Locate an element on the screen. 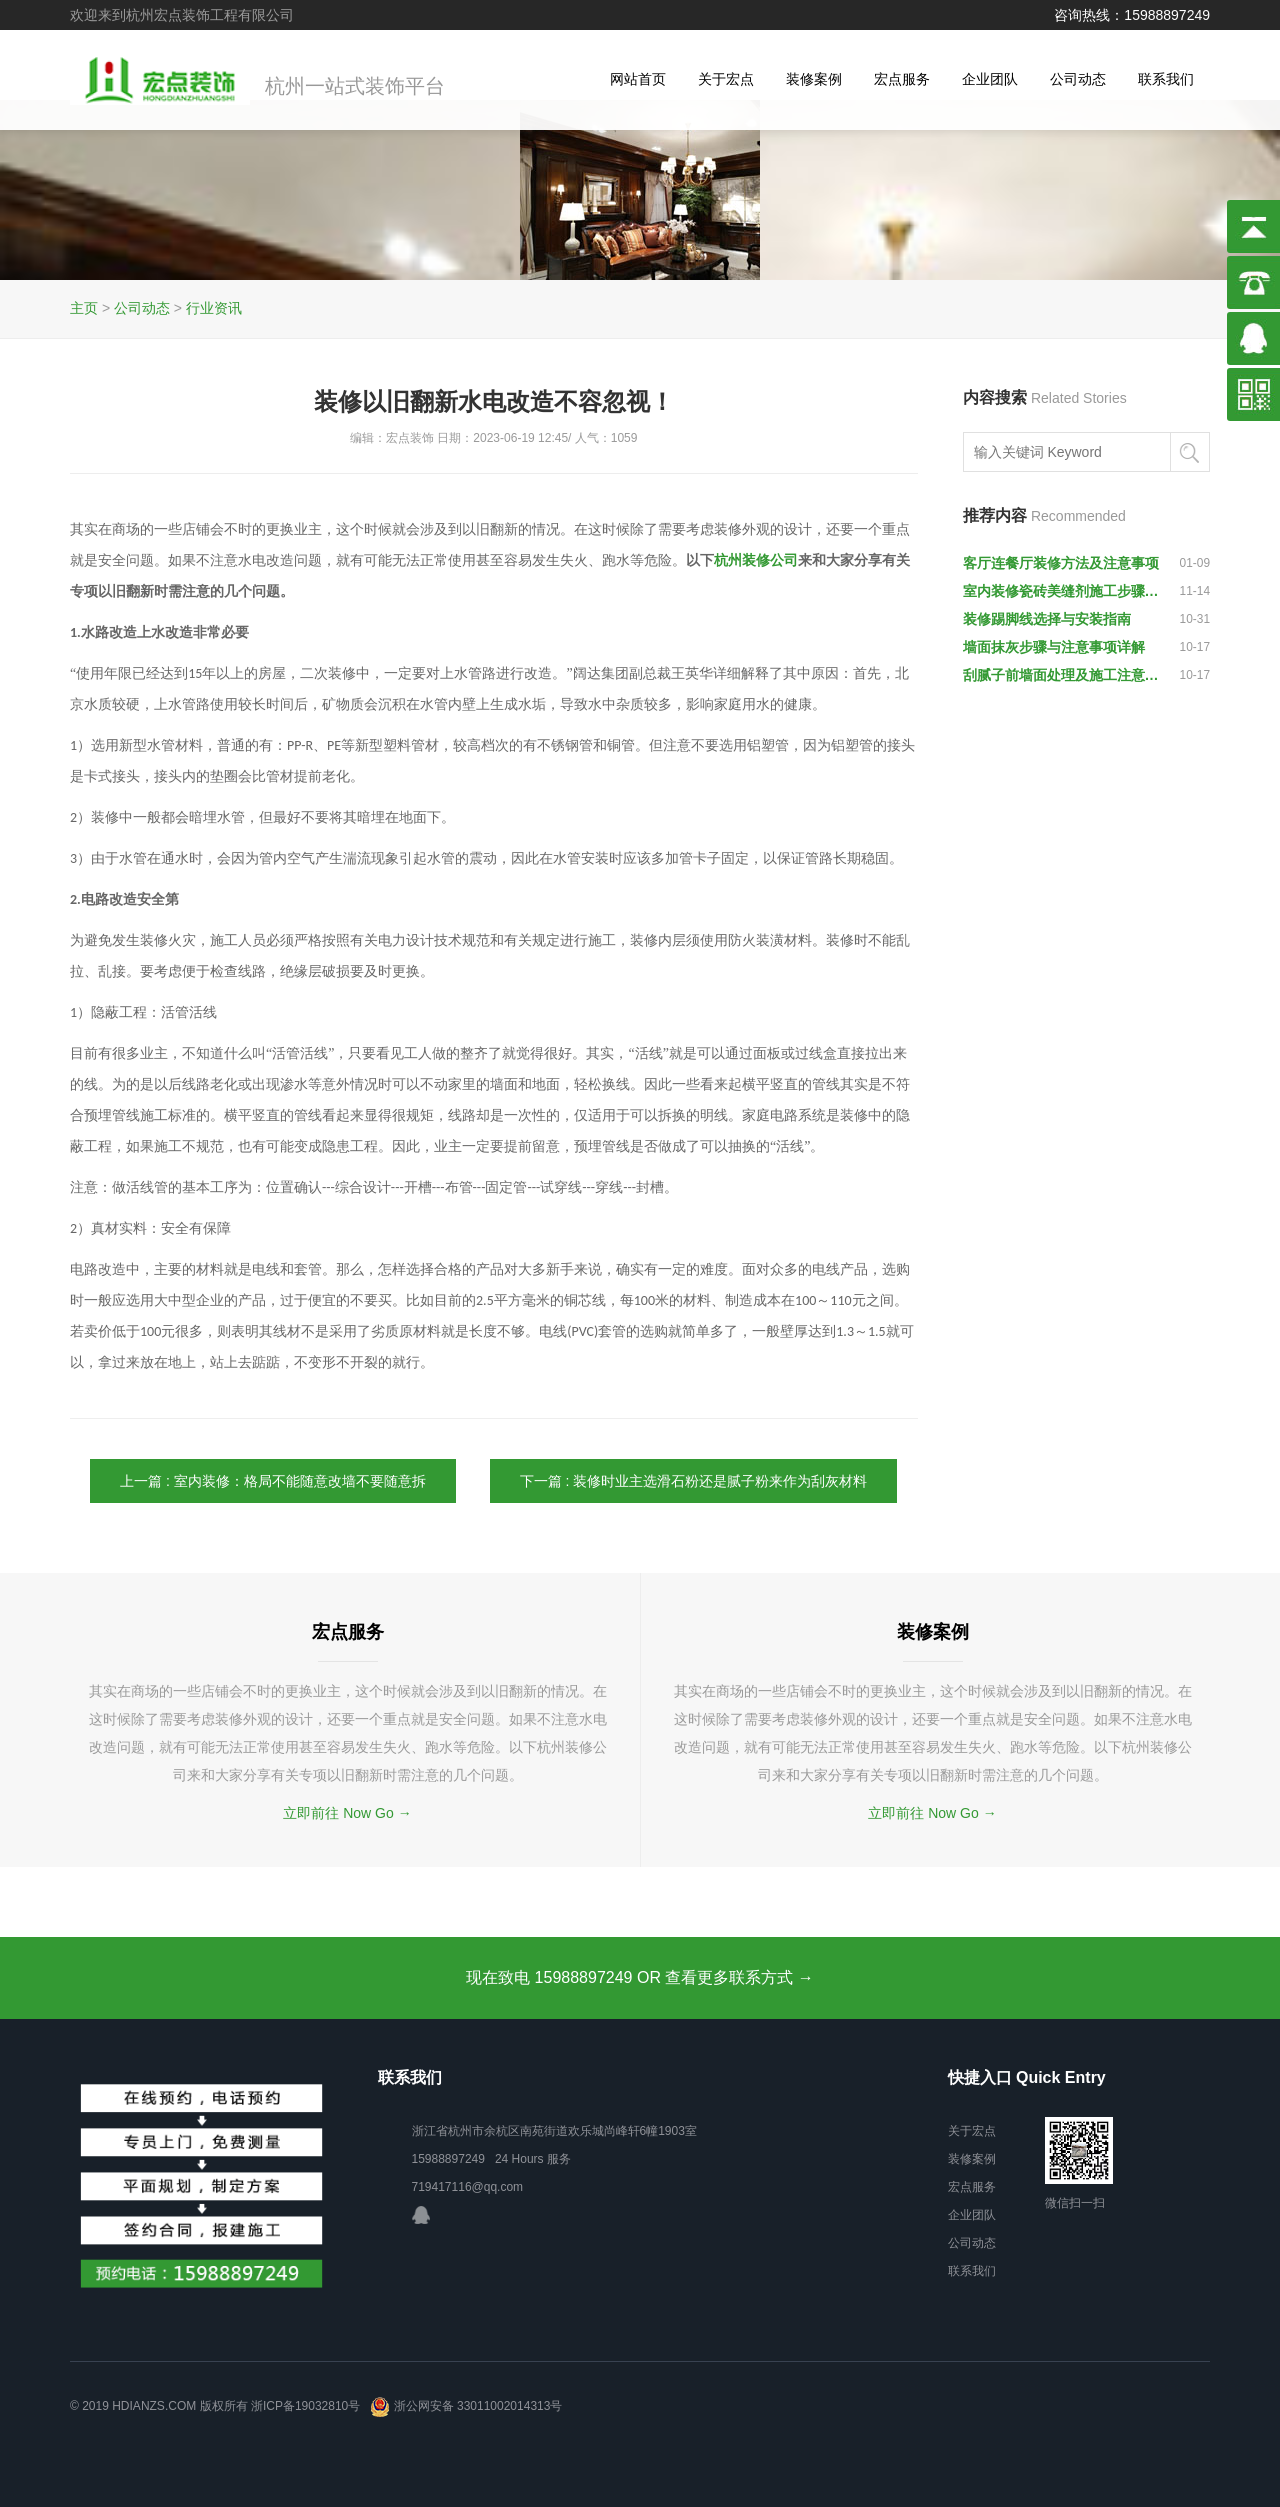  网站首页 is located at coordinates (638, 79).